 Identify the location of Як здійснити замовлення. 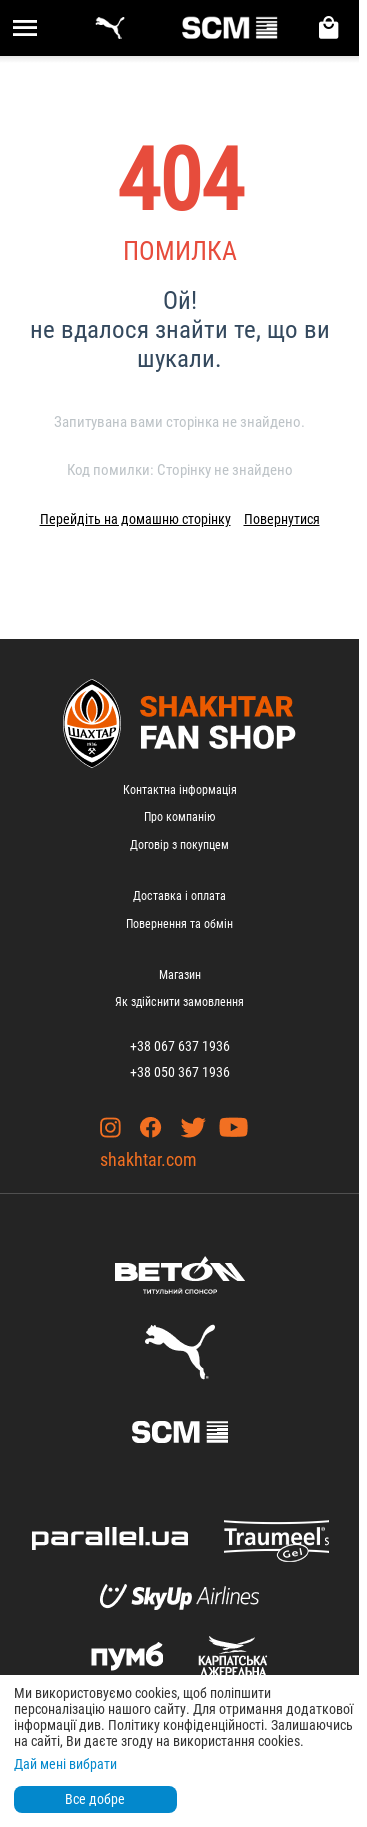
(179, 1002).